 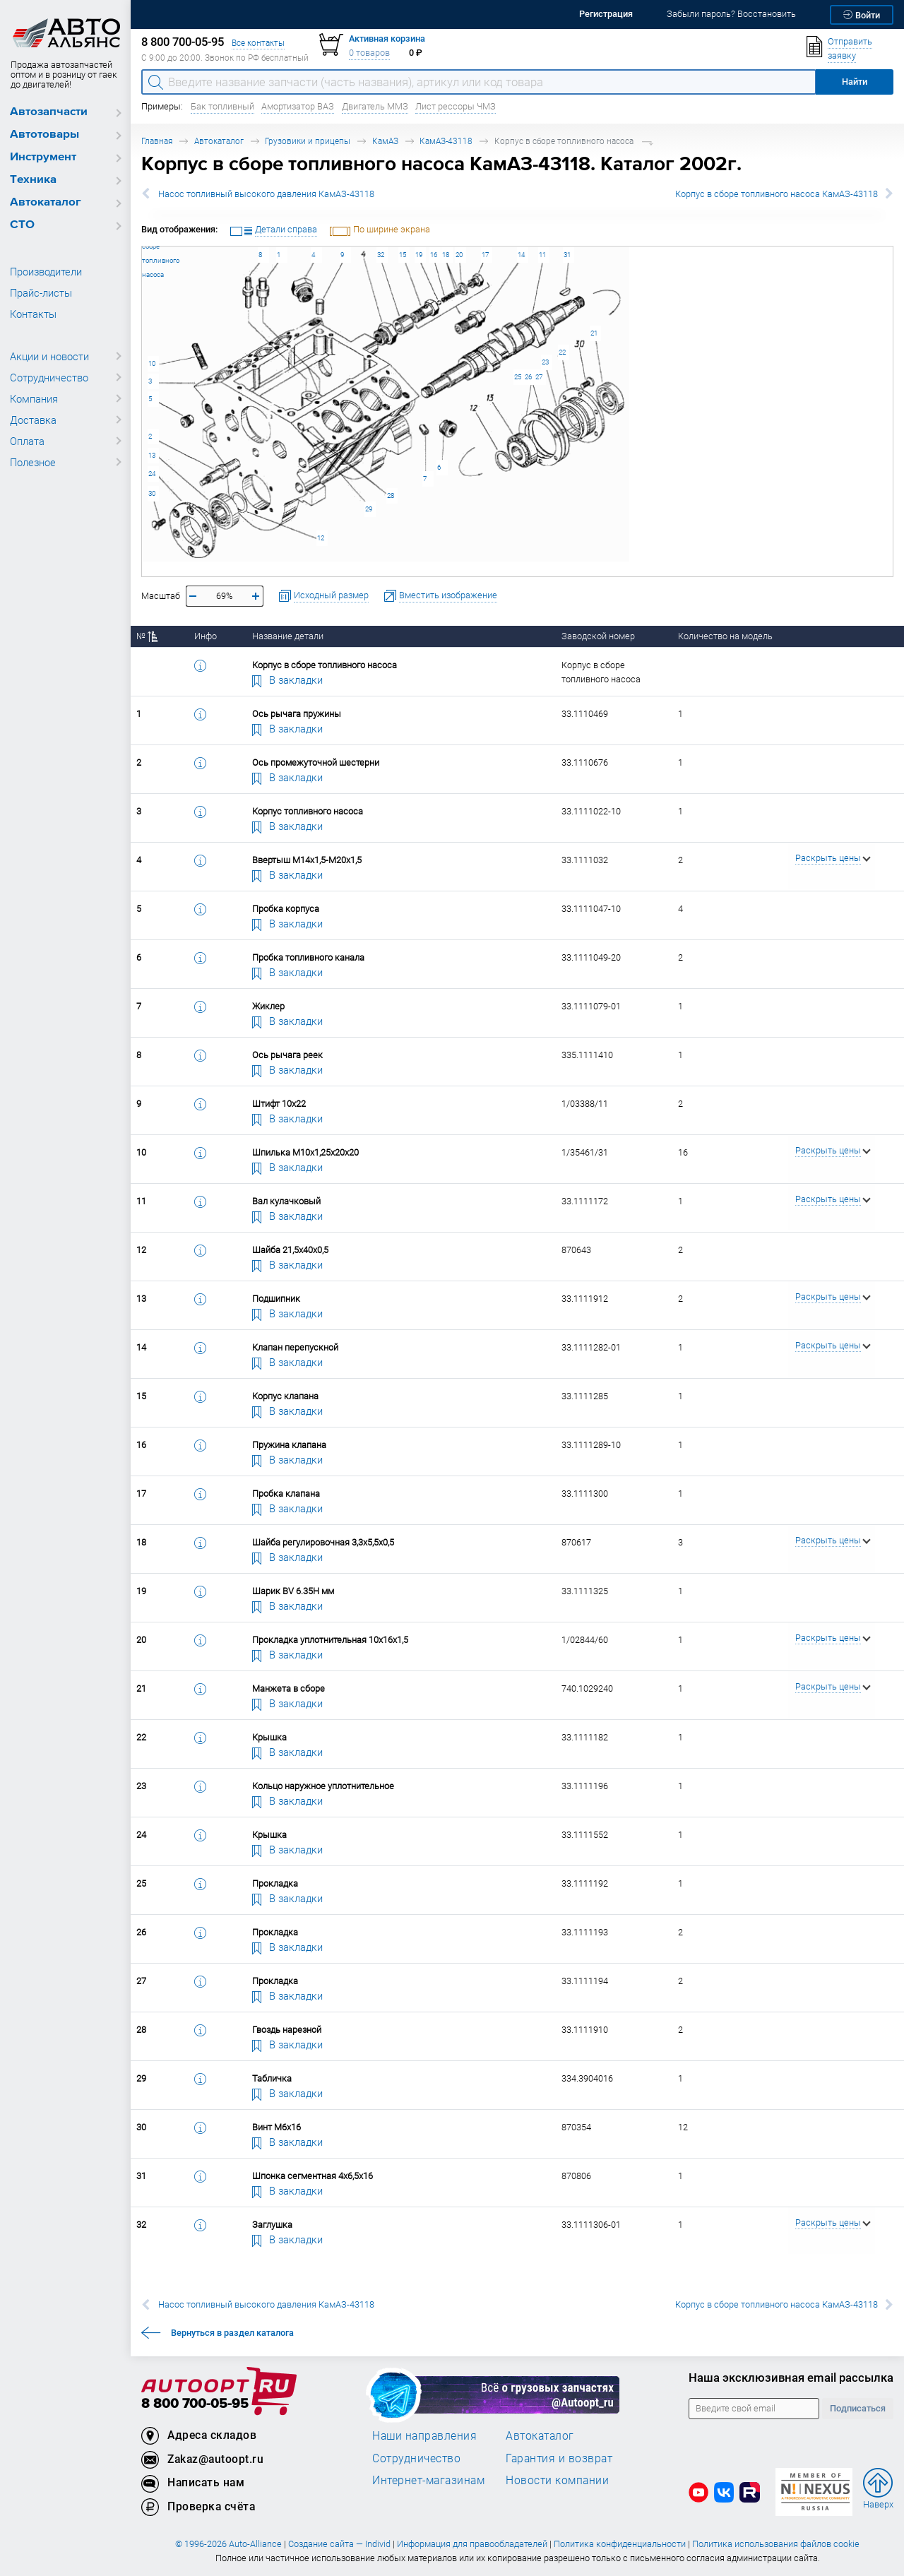 What do you see at coordinates (598, 636) in the screenshot?
I see `Заводской номер` at bounding box center [598, 636].